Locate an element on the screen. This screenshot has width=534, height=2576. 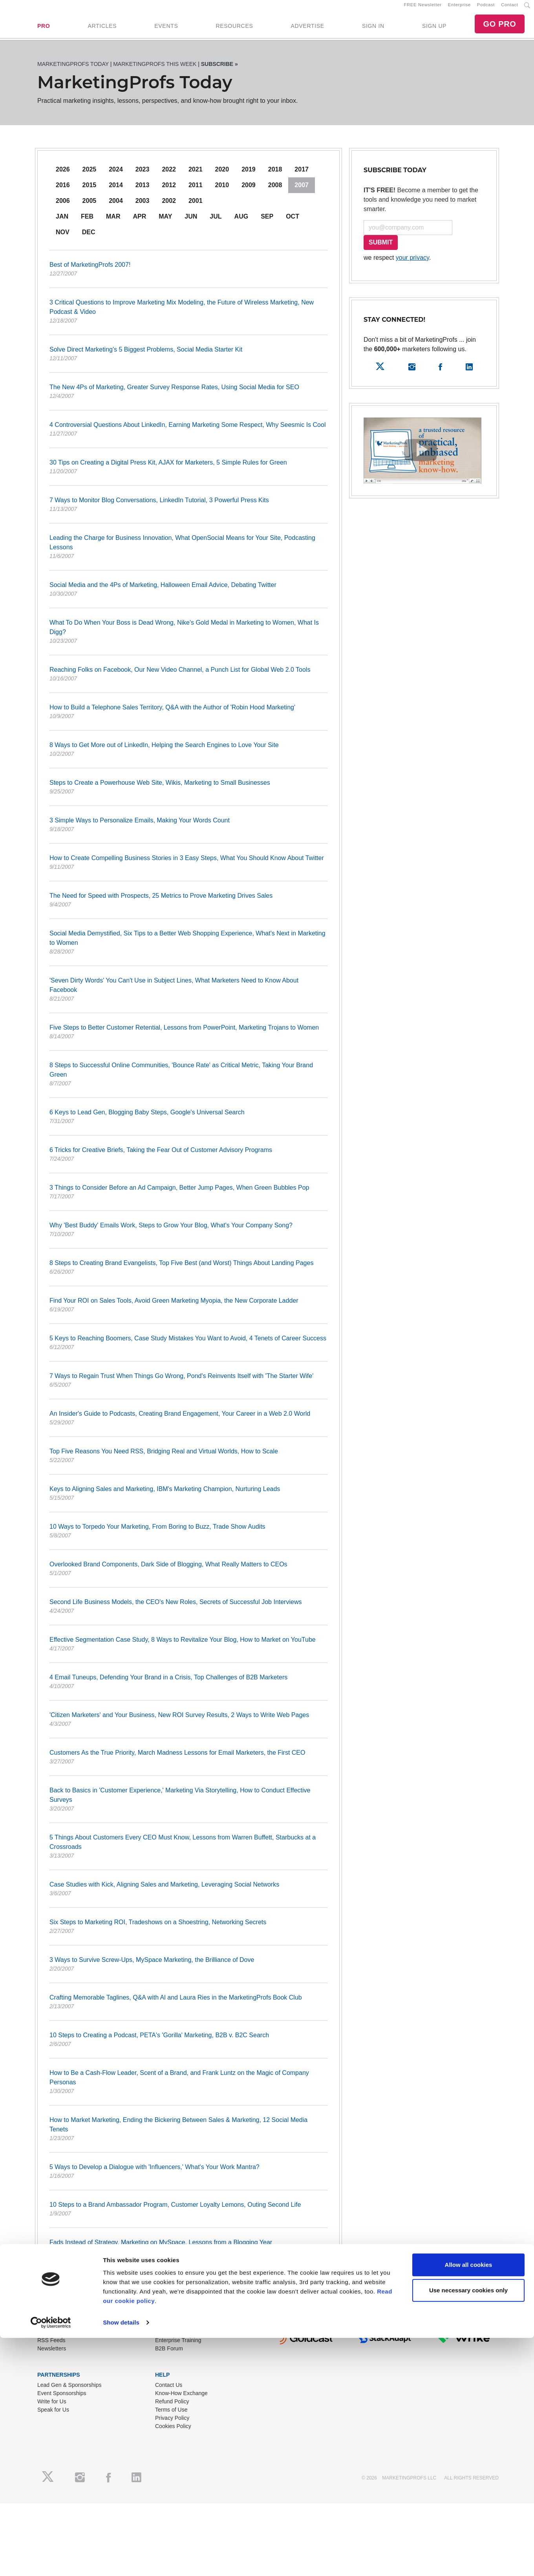
Five Steps to Better Customer Retential, Lessons from PowerPoint, Marketing Trojans to Women is located at coordinates (188, 1039).